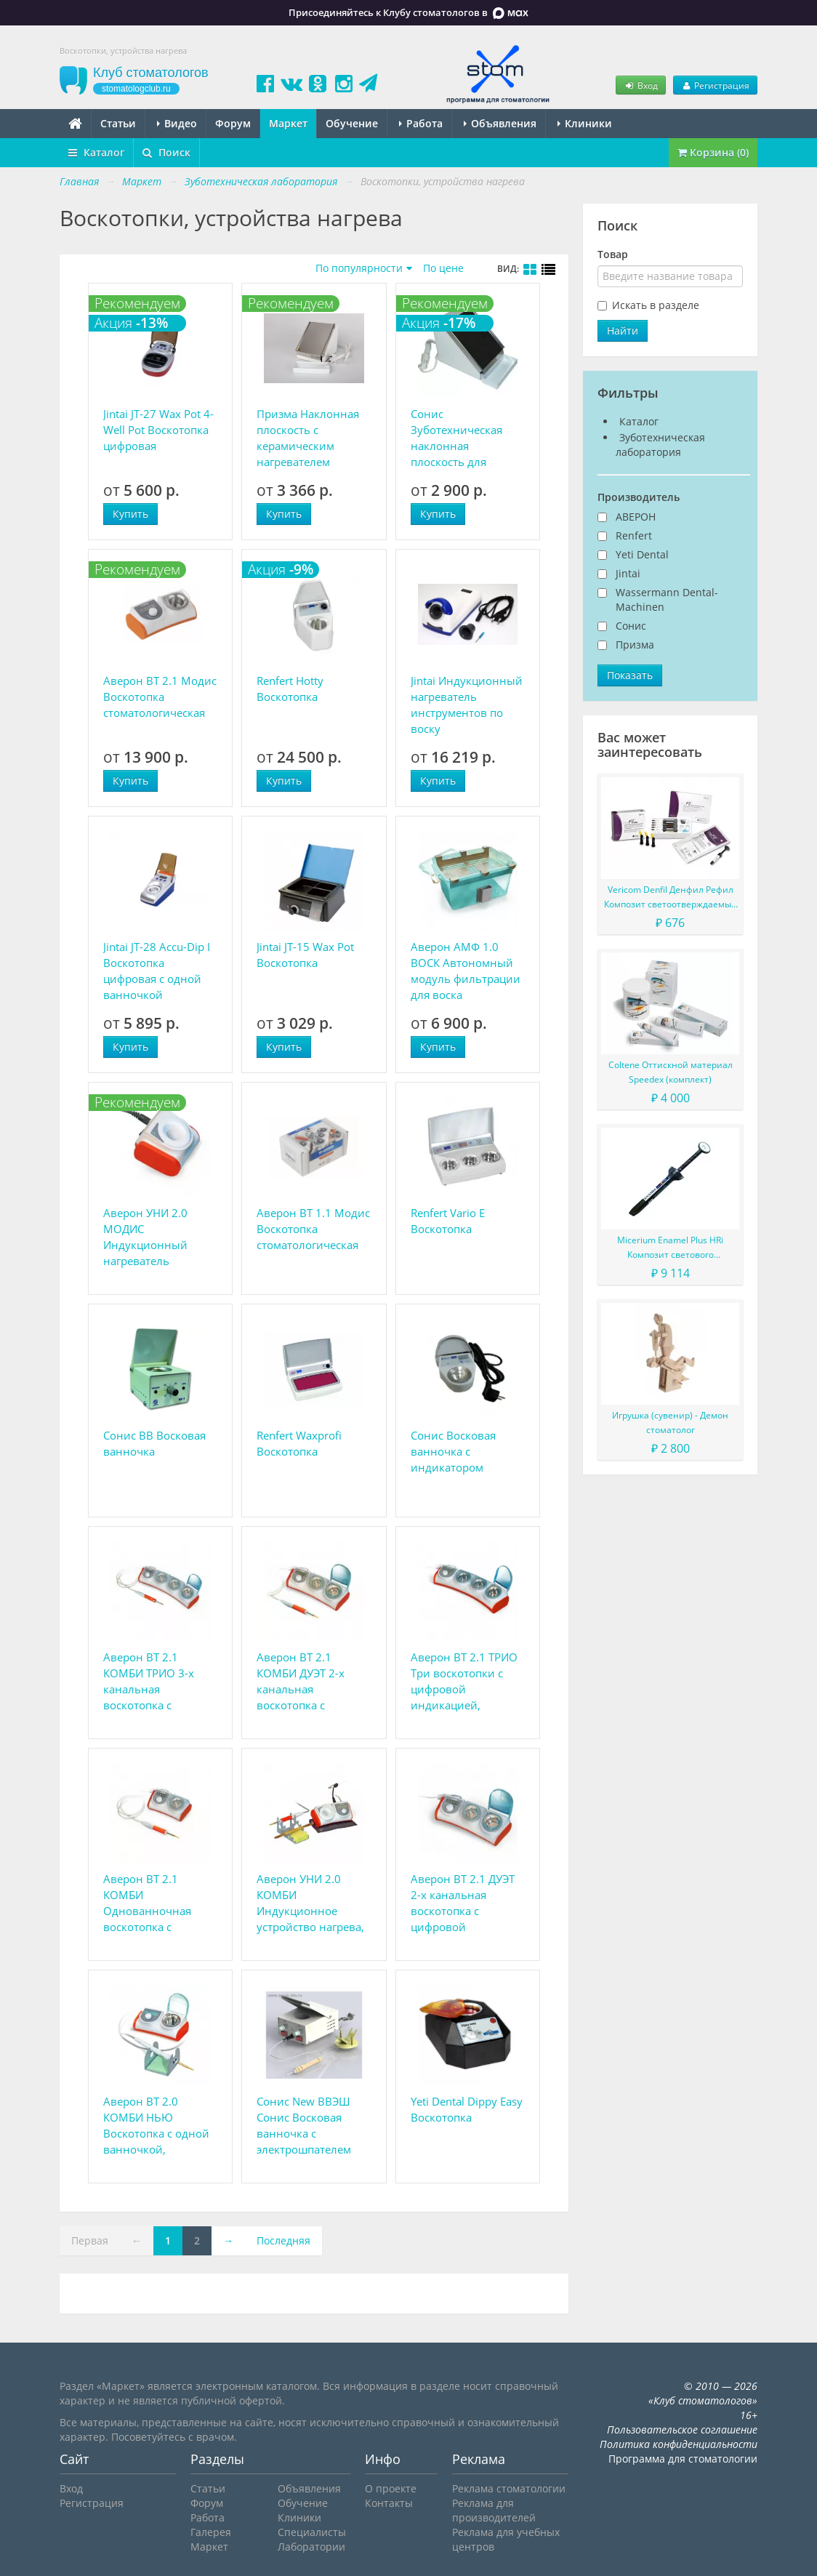  I want to click on О проекте, so click(390, 2488).